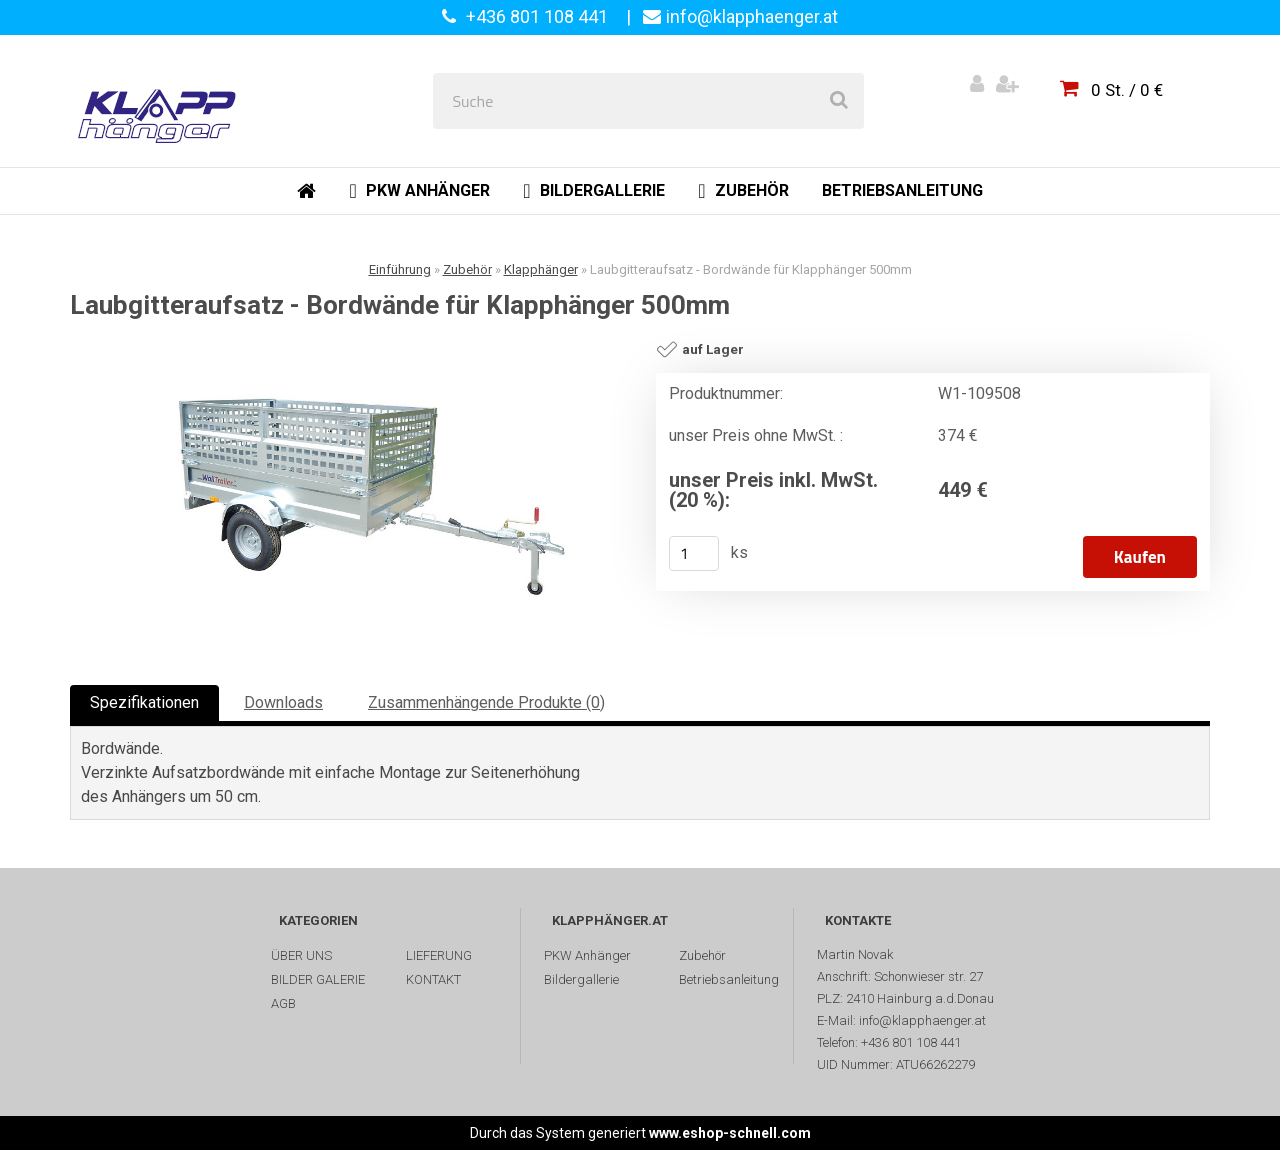 The height and width of the screenshot is (1150, 1280). I want to click on LIEFERUNG, so click(439, 955).